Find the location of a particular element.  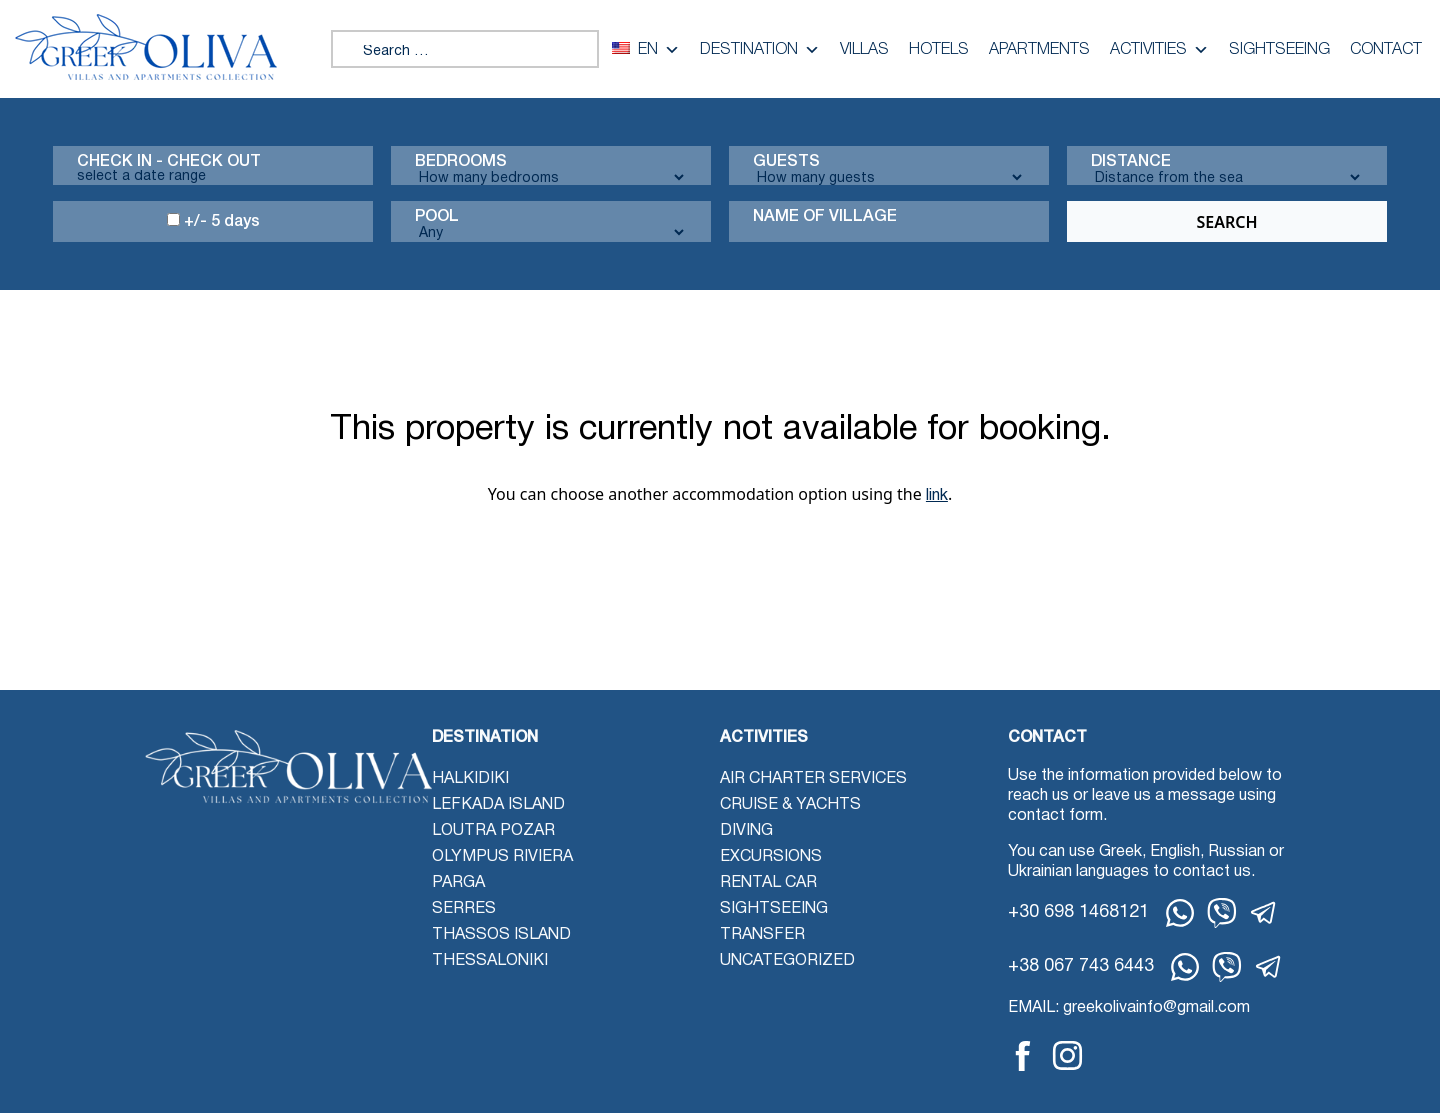

Guests is located at coordinates (786, 162).